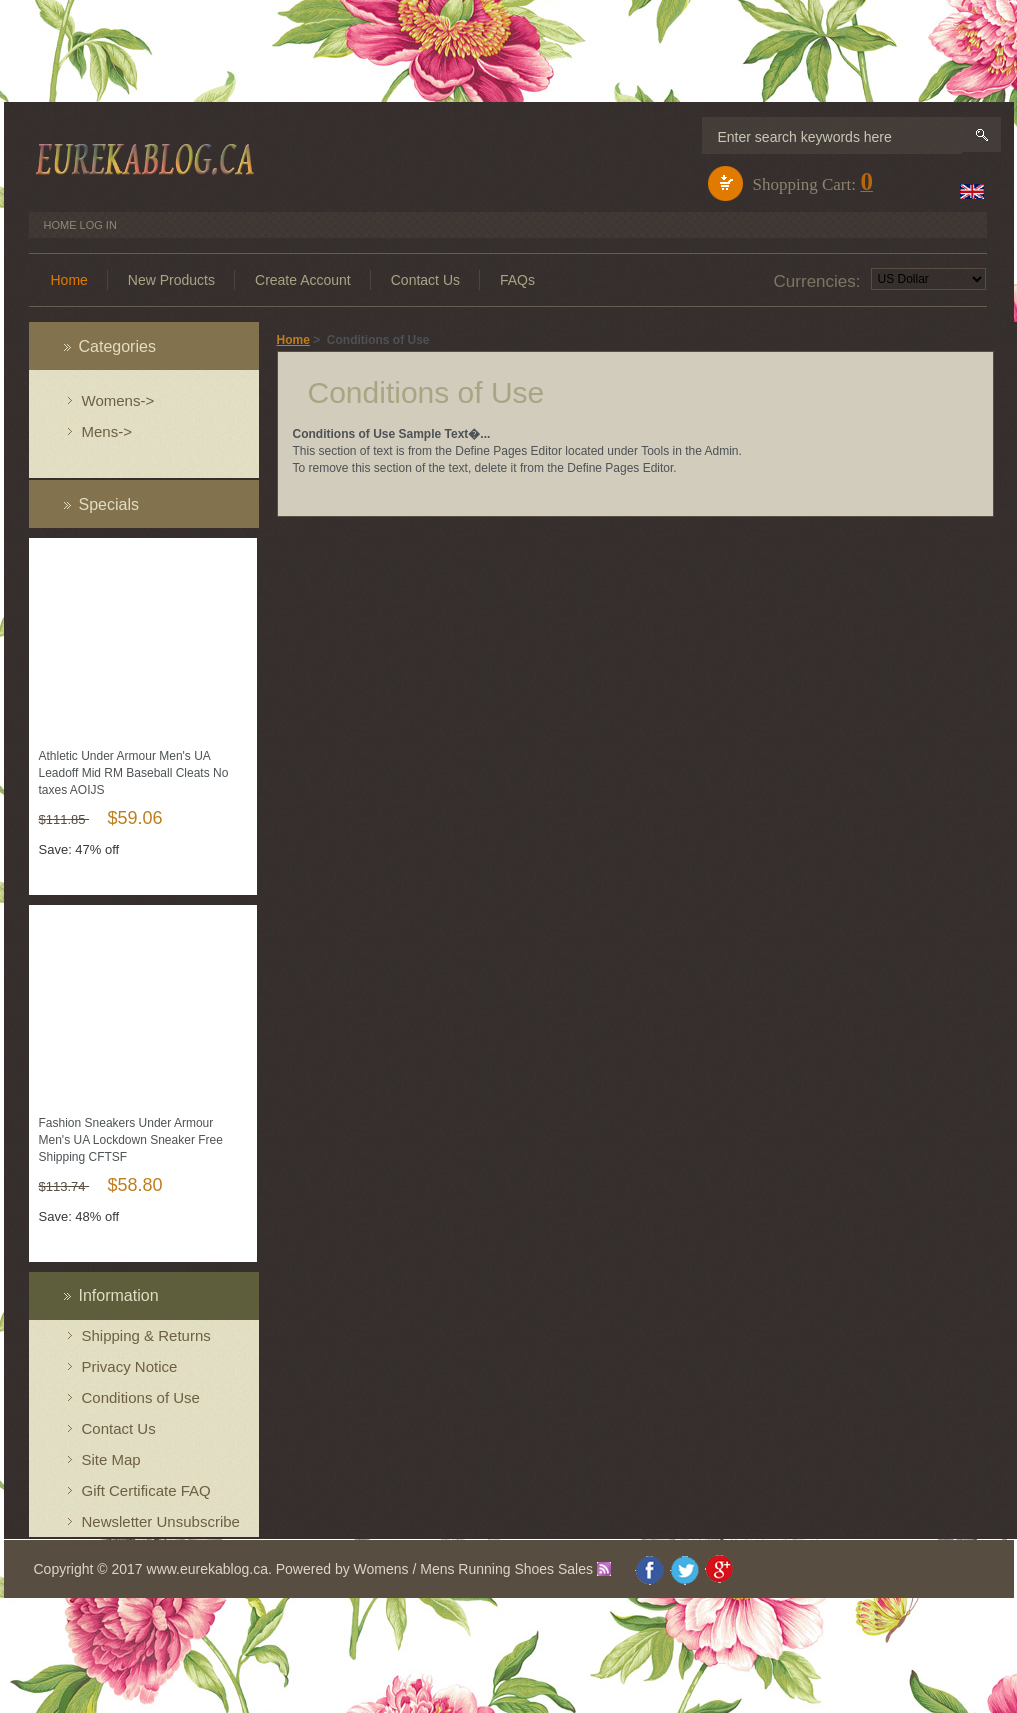 Image resolution: width=1017 pixels, height=1713 pixels. I want to click on Site Map, so click(111, 1459).